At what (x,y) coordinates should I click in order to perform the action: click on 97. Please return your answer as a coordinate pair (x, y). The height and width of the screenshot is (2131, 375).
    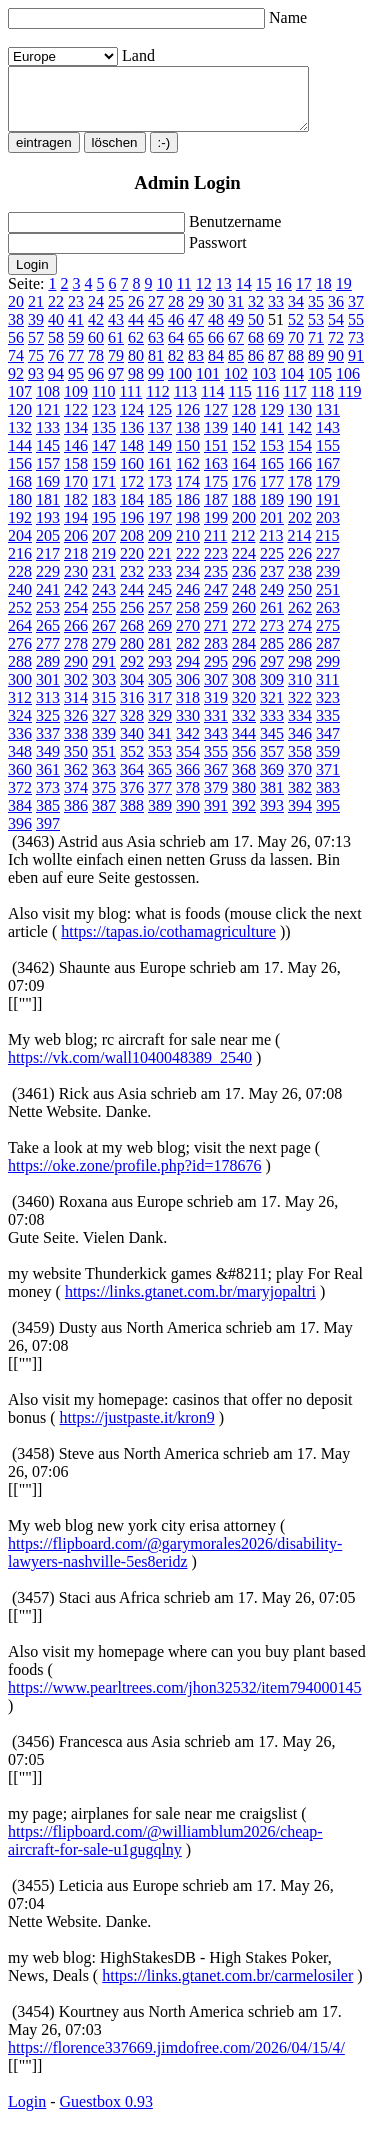
    Looking at the image, I should click on (116, 385).